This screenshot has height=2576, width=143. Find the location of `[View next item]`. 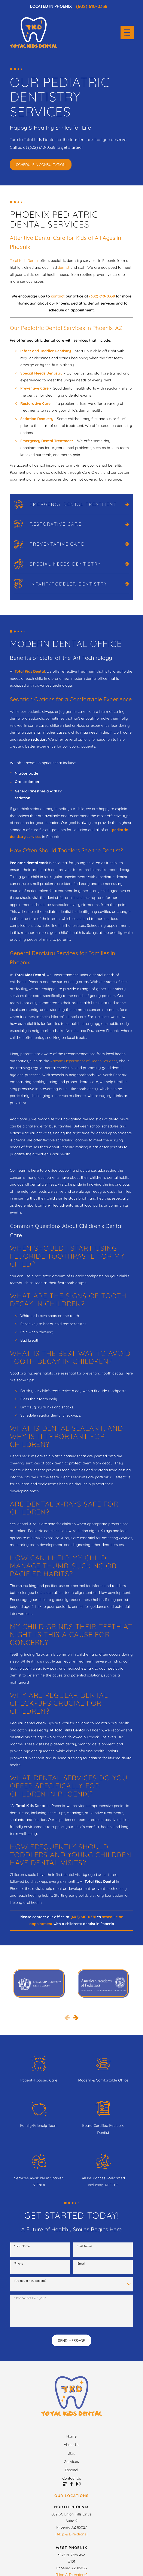

[View next item] is located at coordinates (76, 2017).